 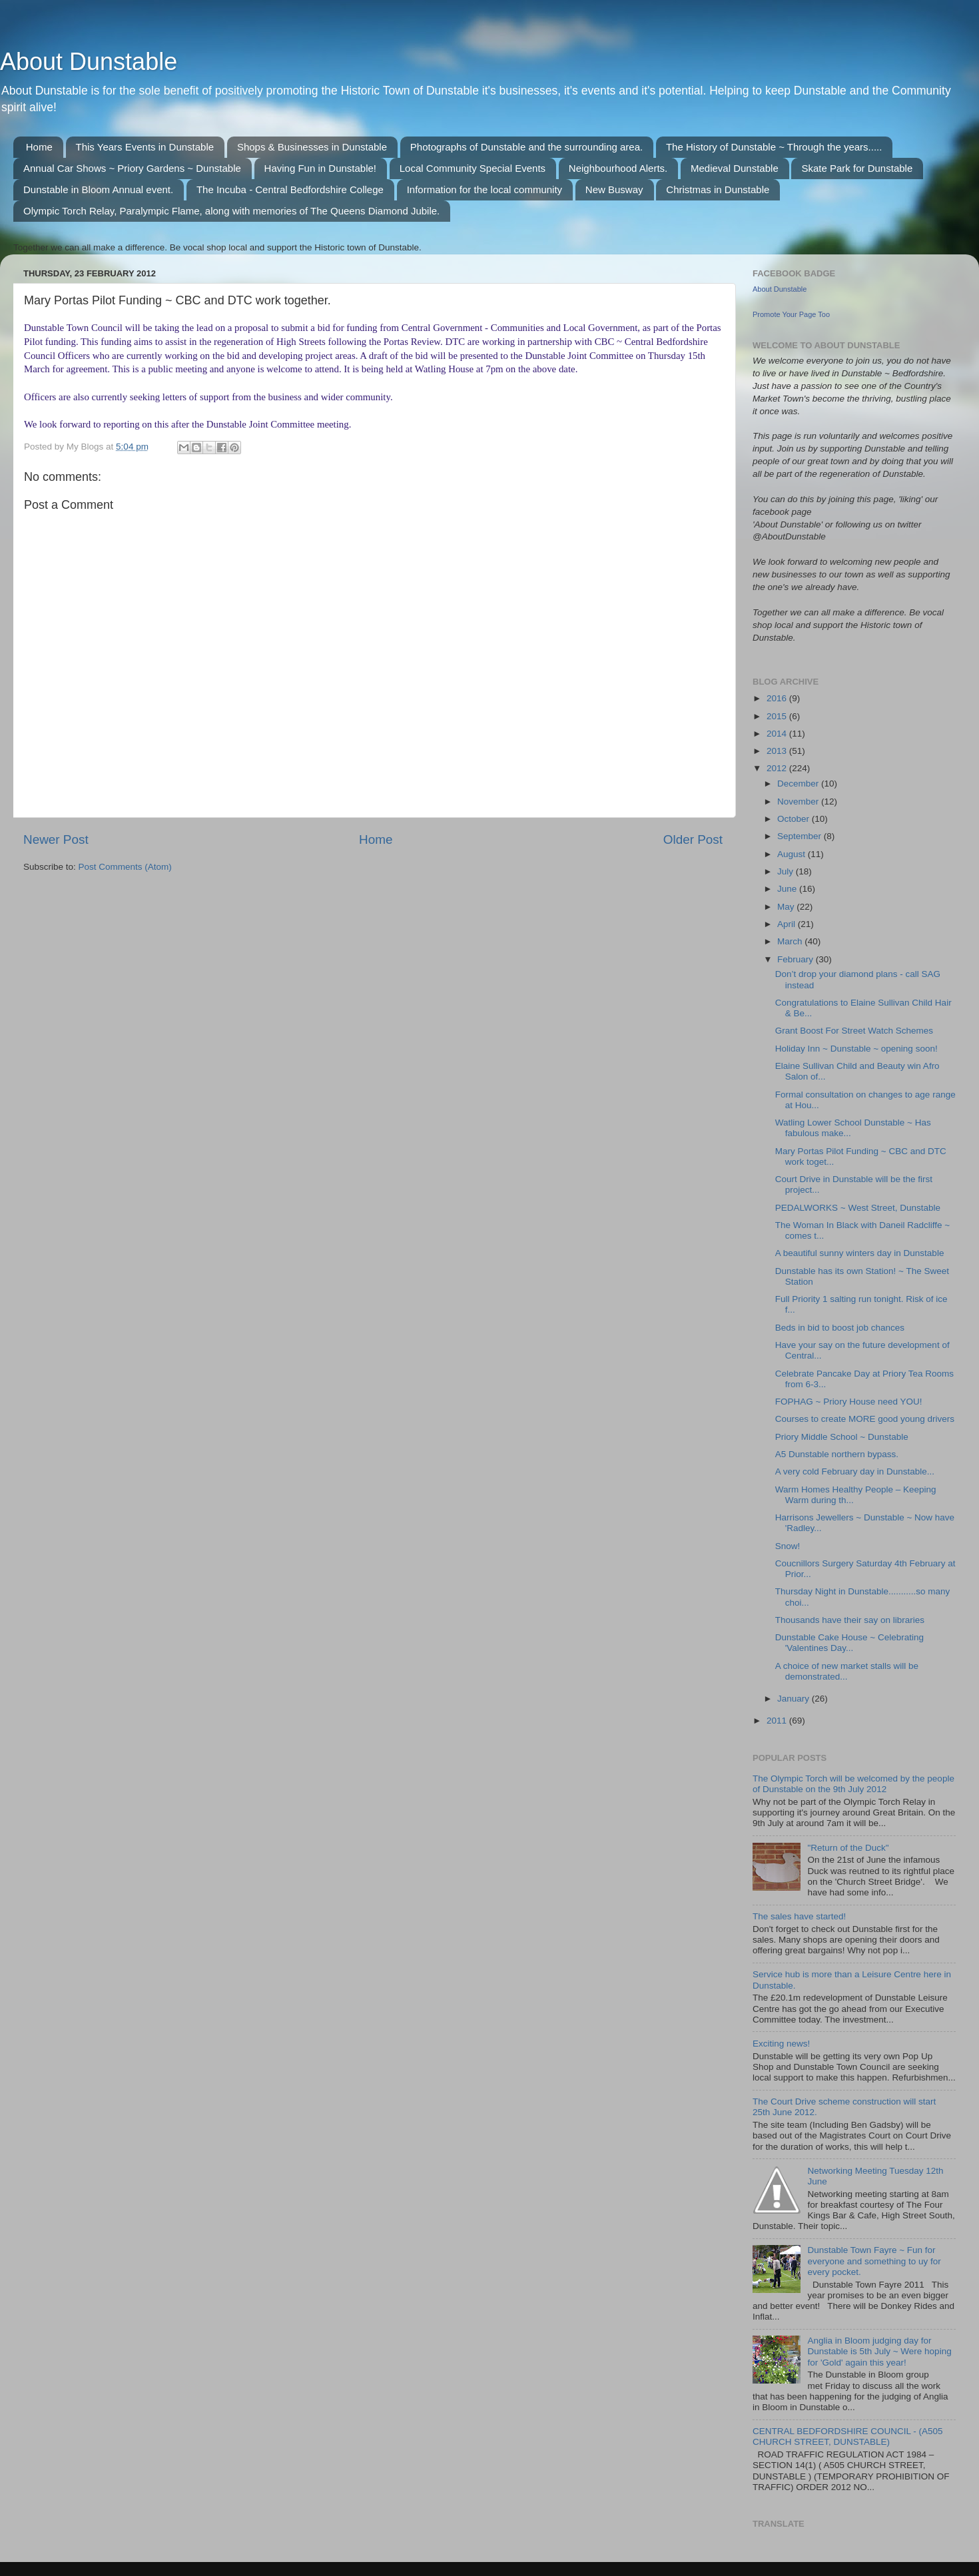 I want to click on May, so click(x=787, y=907).